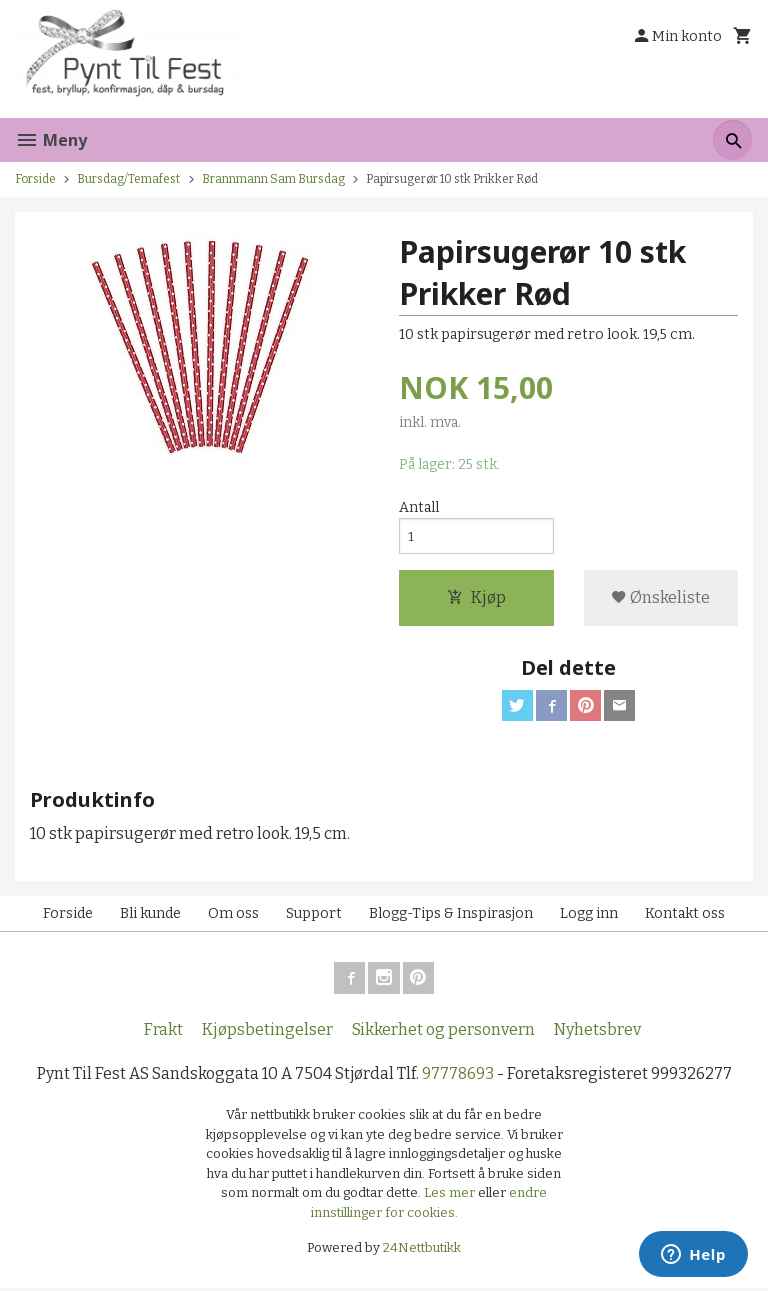  I want to click on Kjøp, so click(476, 599).